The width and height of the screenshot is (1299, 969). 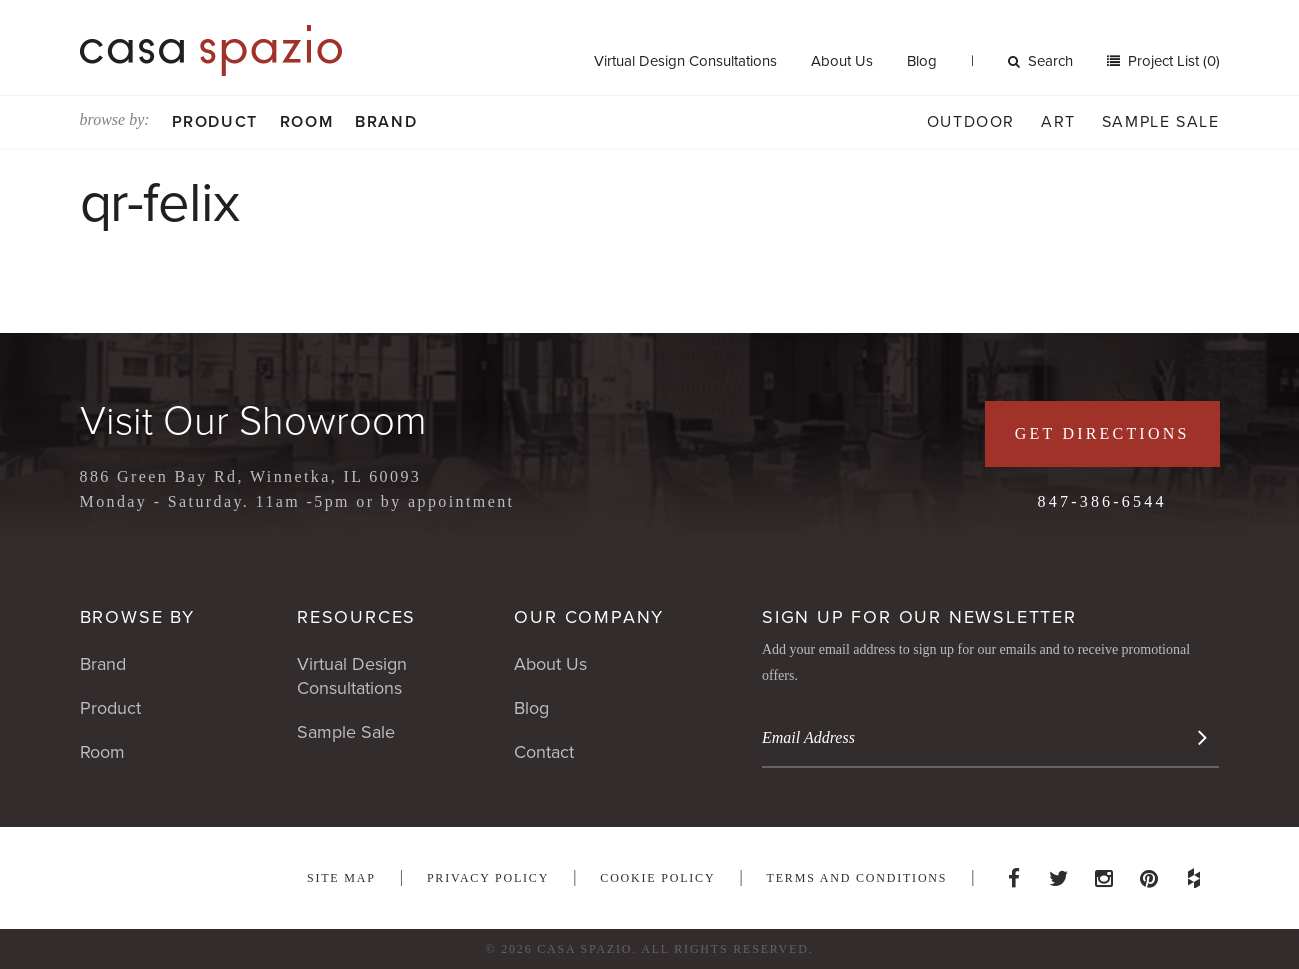 I want to click on Privacy Policy, so click(x=488, y=878).